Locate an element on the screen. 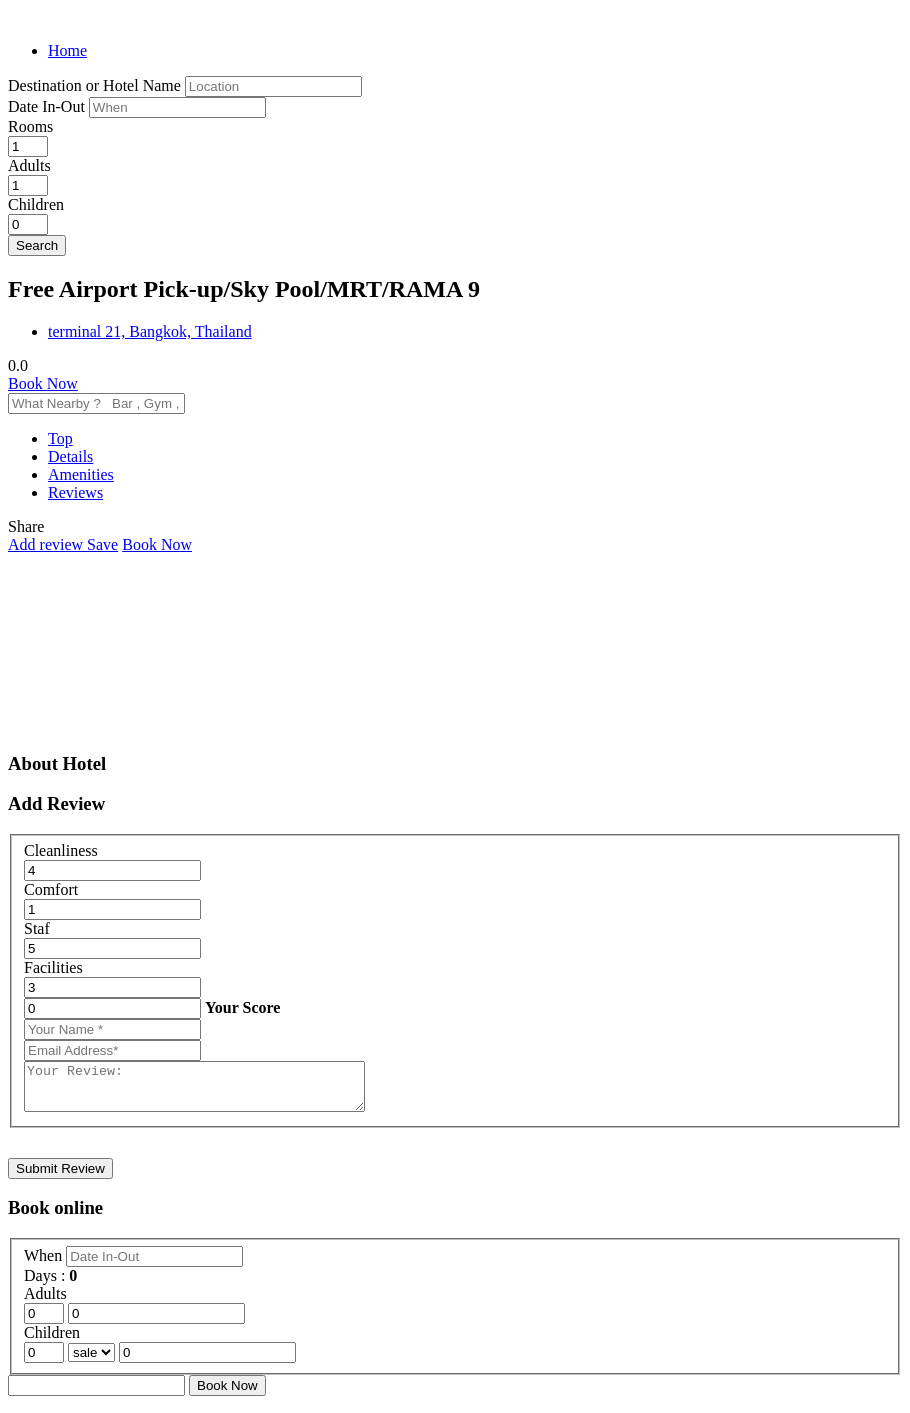 The image size is (910, 1413). Date In-Out is located at coordinates (48, 106).